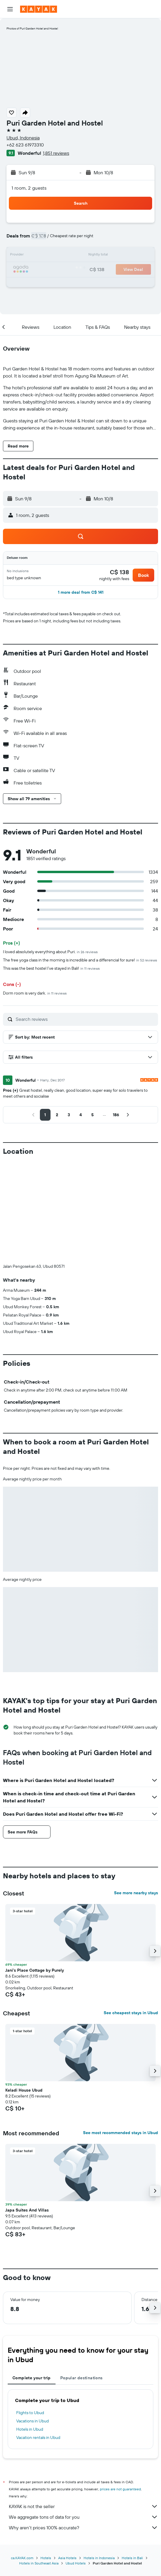  I want to click on Ubud Hotels, so click(76, 2465).